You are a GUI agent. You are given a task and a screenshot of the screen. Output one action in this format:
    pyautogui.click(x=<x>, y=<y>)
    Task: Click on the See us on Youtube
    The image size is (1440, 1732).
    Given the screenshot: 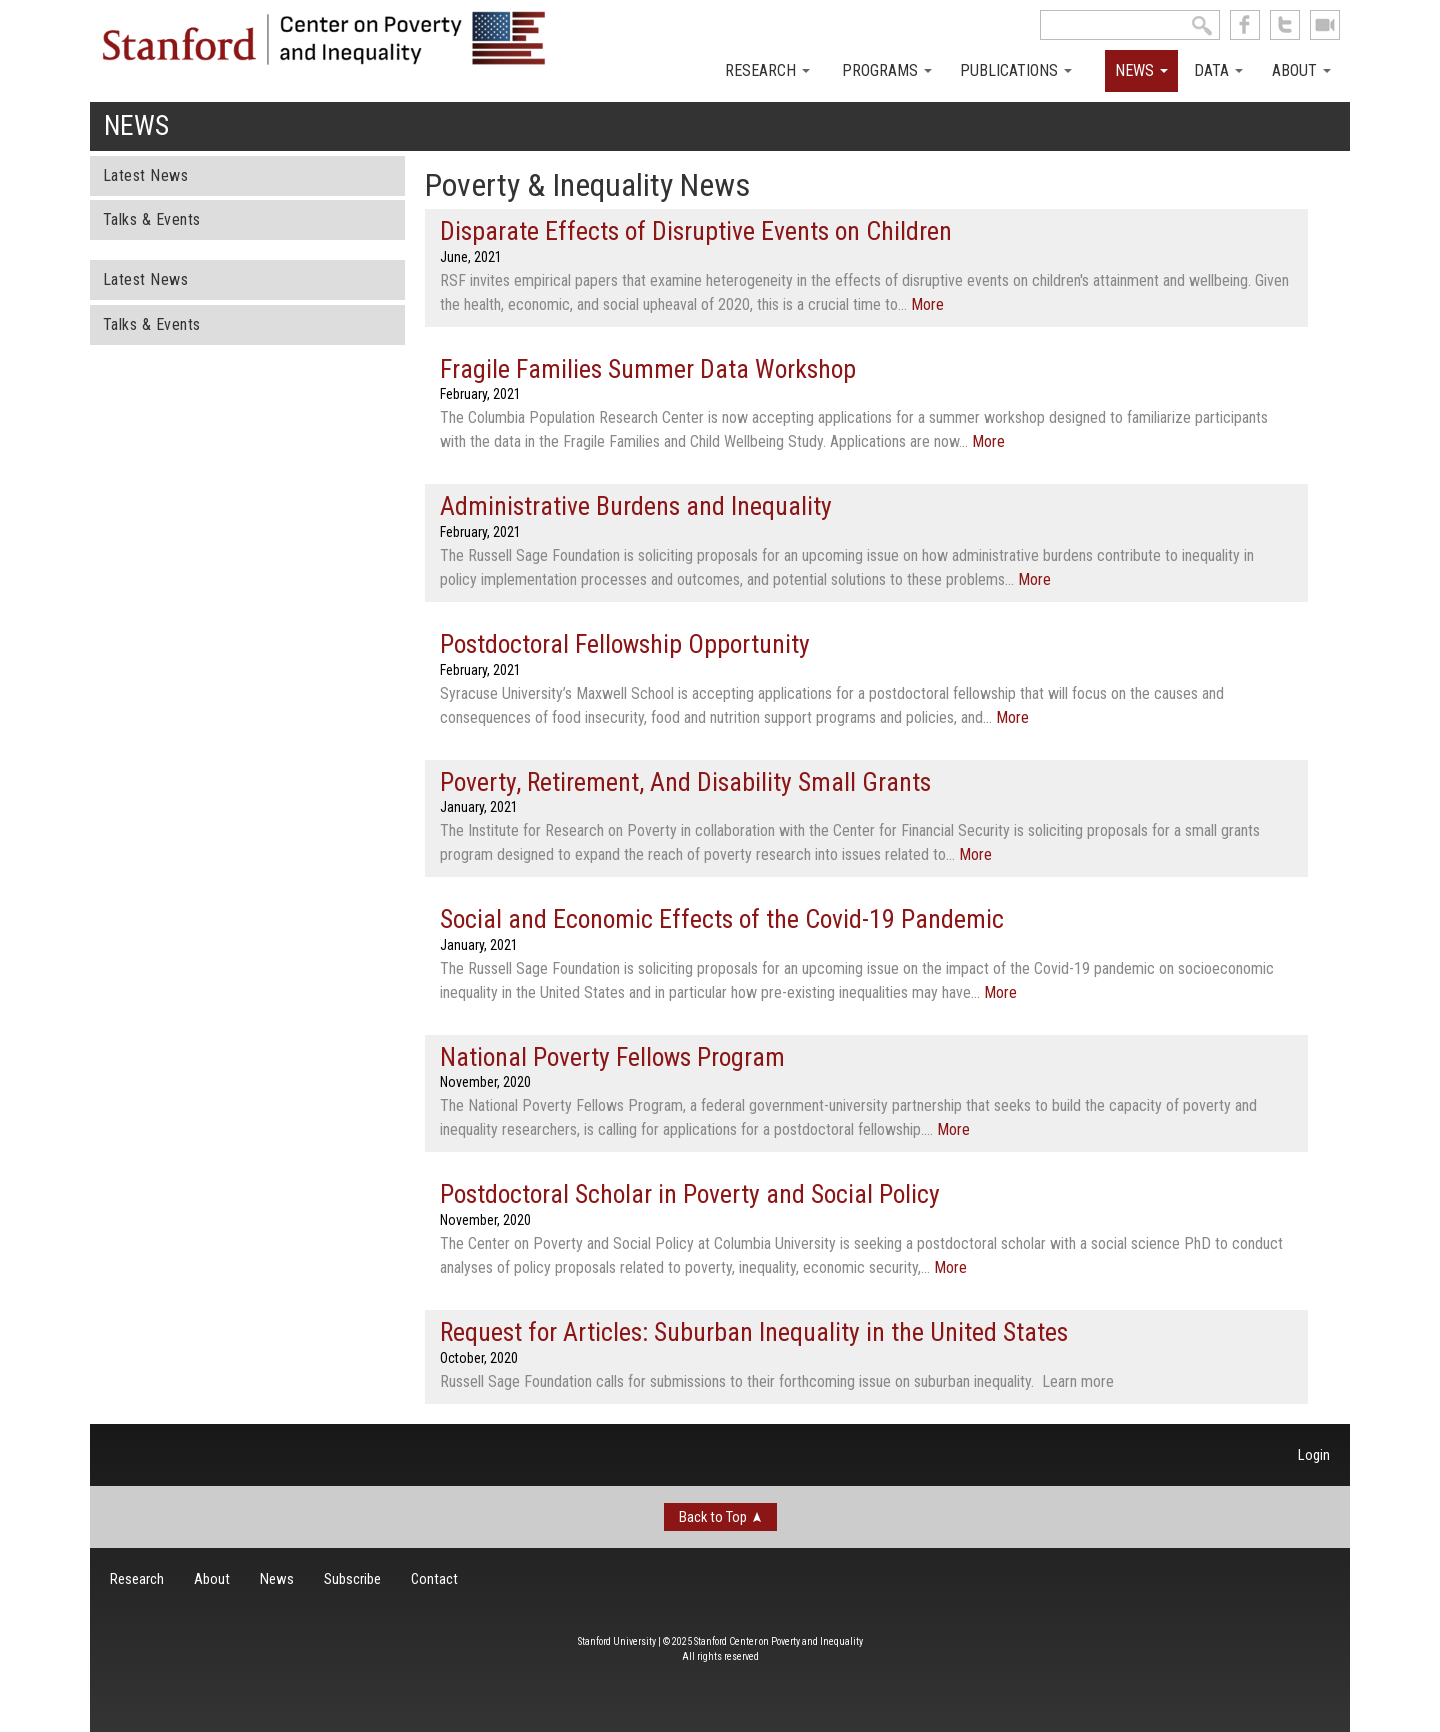 What is the action you would take?
    pyautogui.click(x=1325, y=25)
    